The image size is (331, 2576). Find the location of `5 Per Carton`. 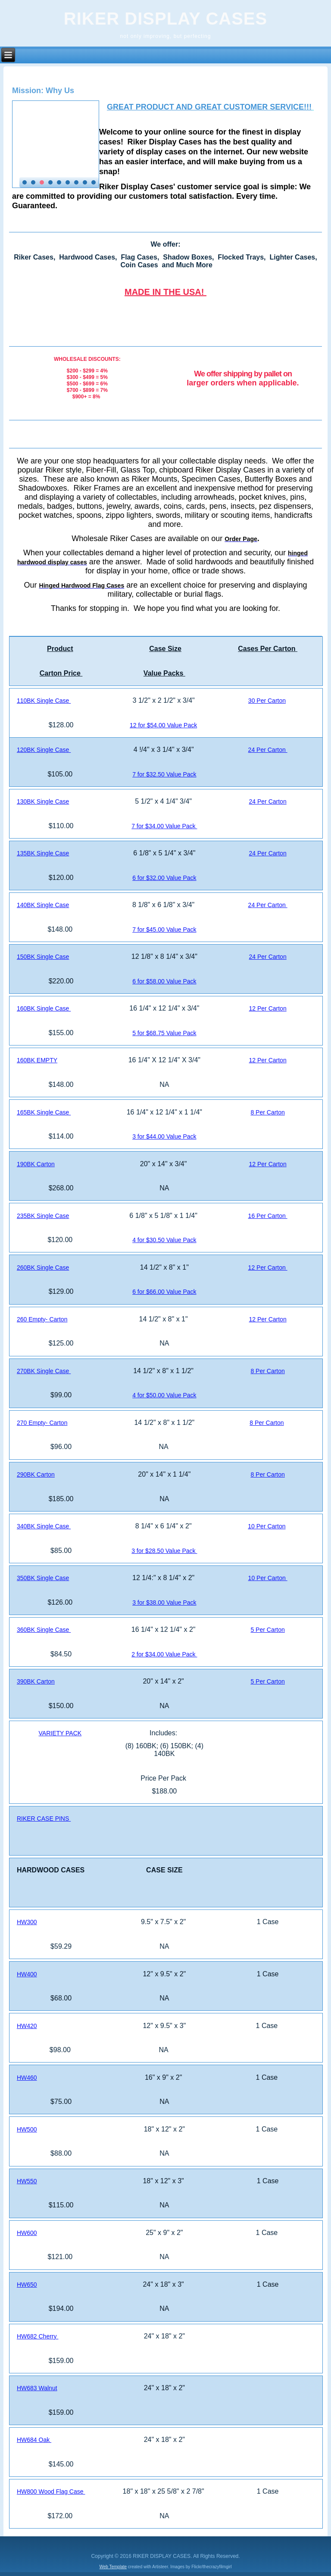

5 Per Carton is located at coordinates (267, 1629).